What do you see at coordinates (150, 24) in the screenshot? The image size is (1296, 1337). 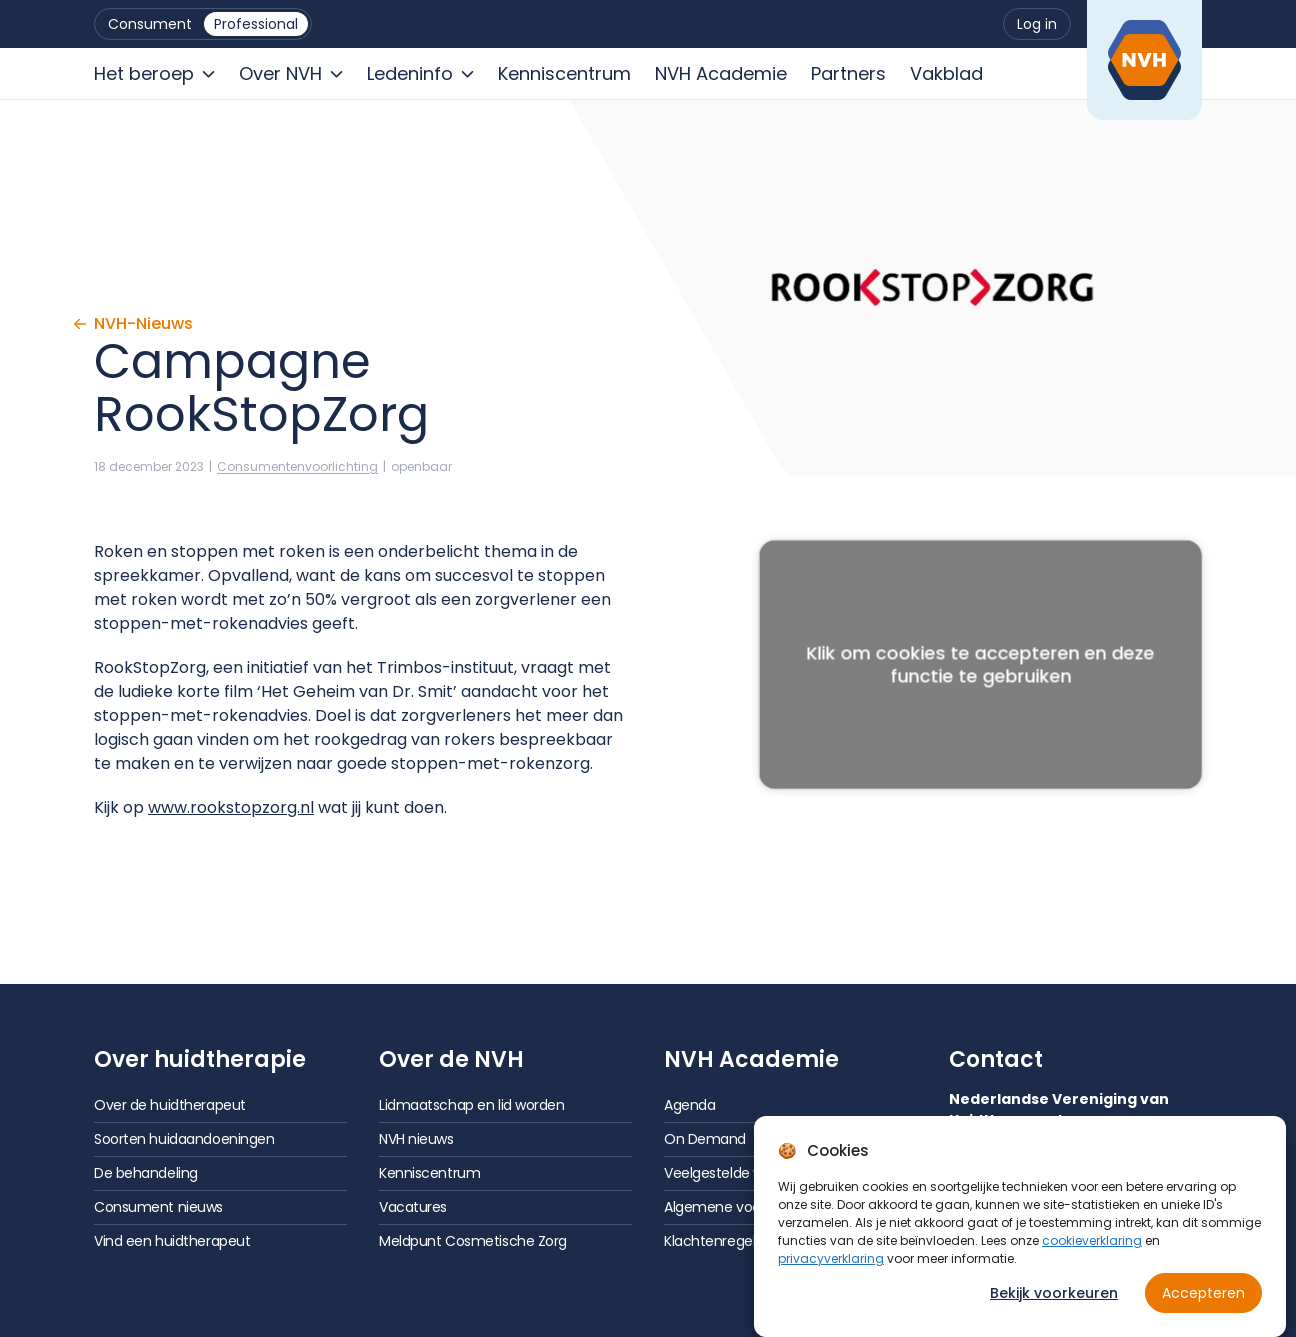 I see `Consument` at bounding box center [150, 24].